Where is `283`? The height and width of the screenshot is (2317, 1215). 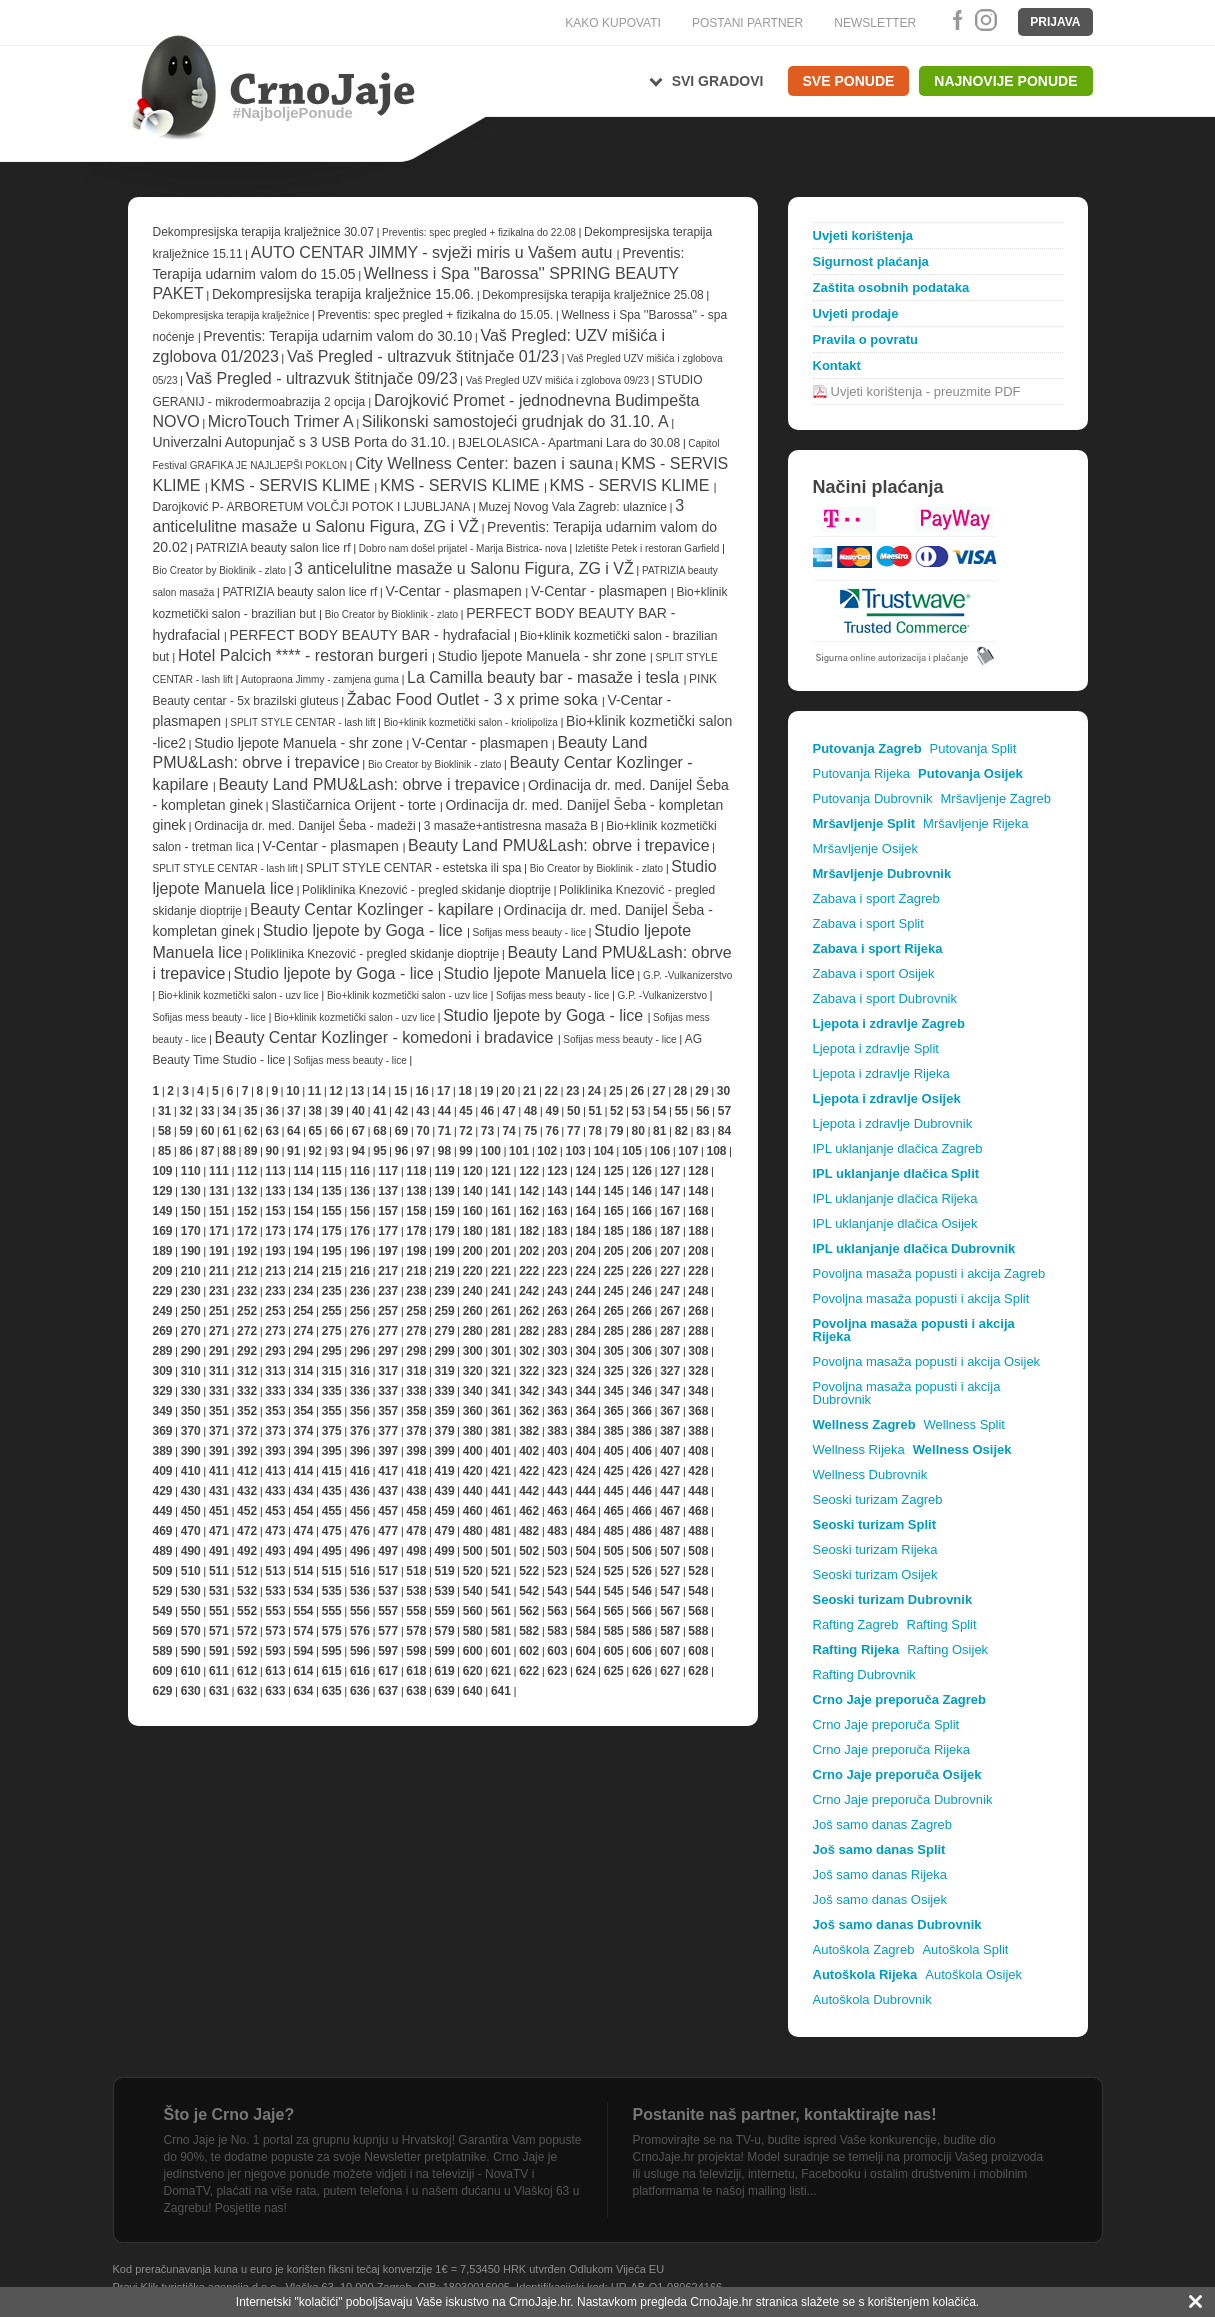
283 is located at coordinates (557, 1331).